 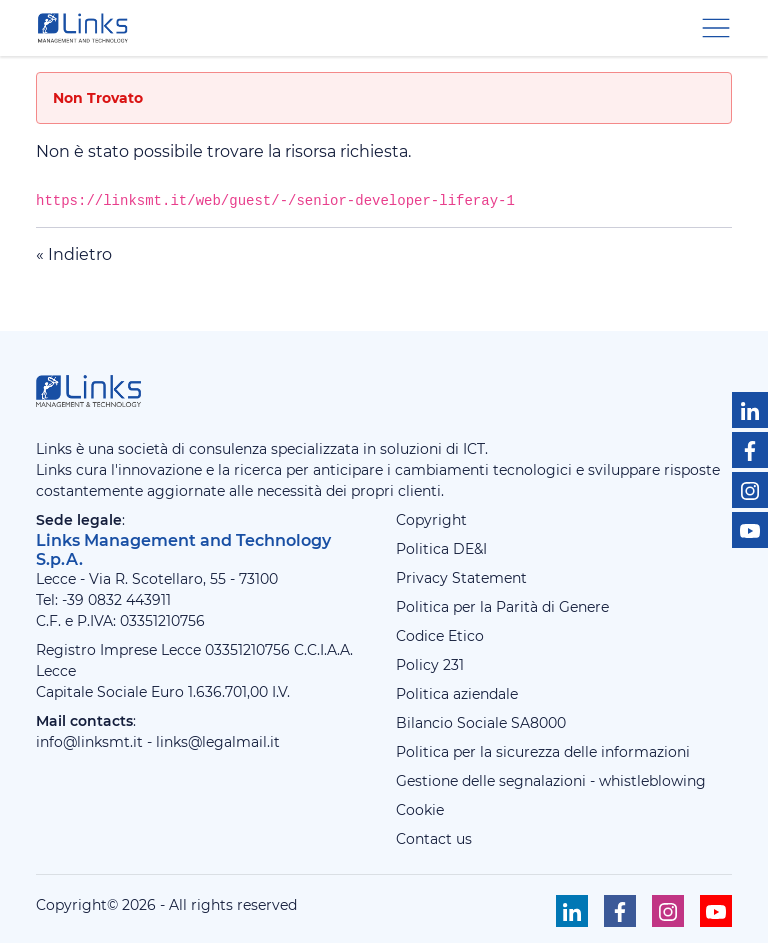 I want to click on Politica per la sicurezza delle informazioni, so click(x=543, y=752).